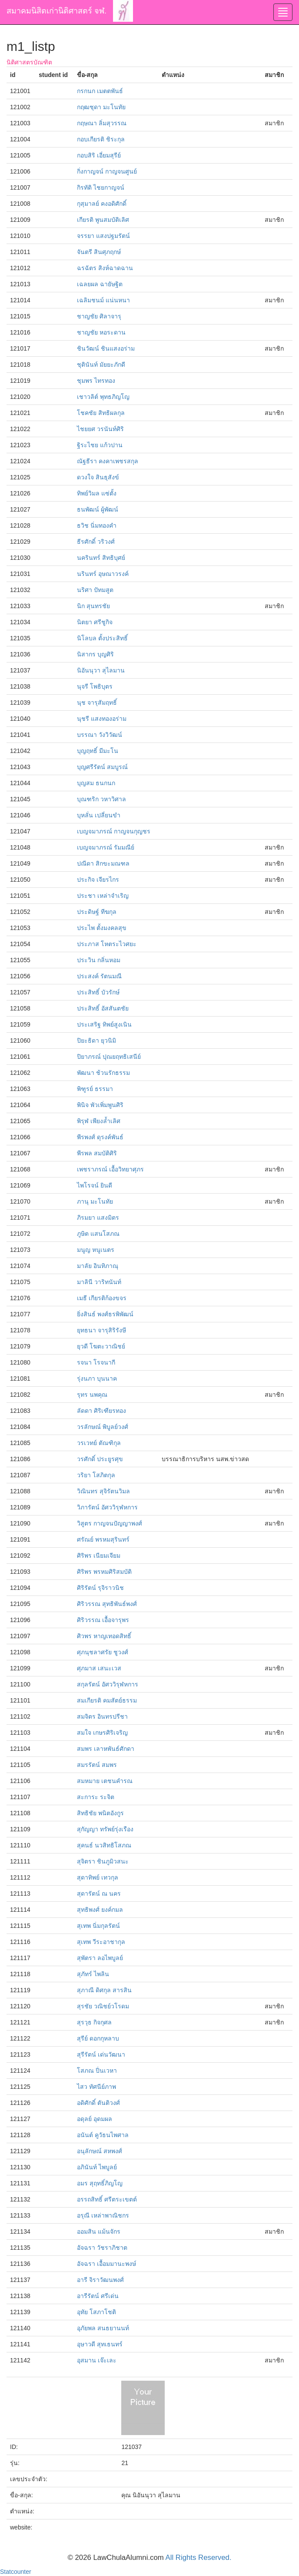  What do you see at coordinates (101, 557) in the screenshot?
I see `นครินทร์ สิทธิบุศย์` at bounding box center [101, 557].